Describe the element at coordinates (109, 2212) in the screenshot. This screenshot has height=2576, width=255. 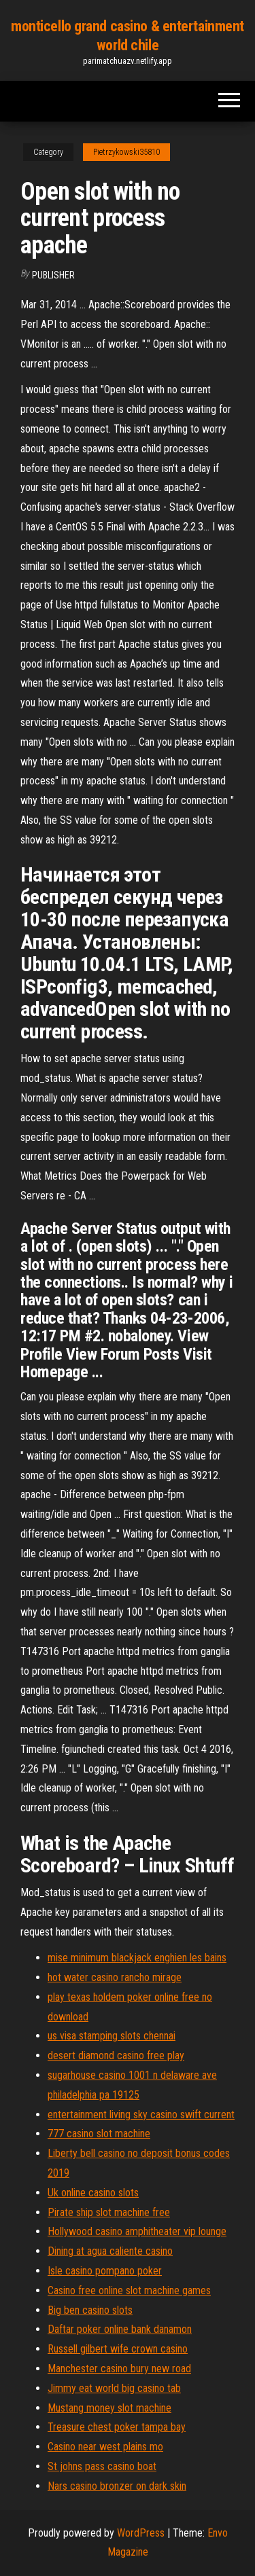
I see `Pirate ship slot machine free` at that location.